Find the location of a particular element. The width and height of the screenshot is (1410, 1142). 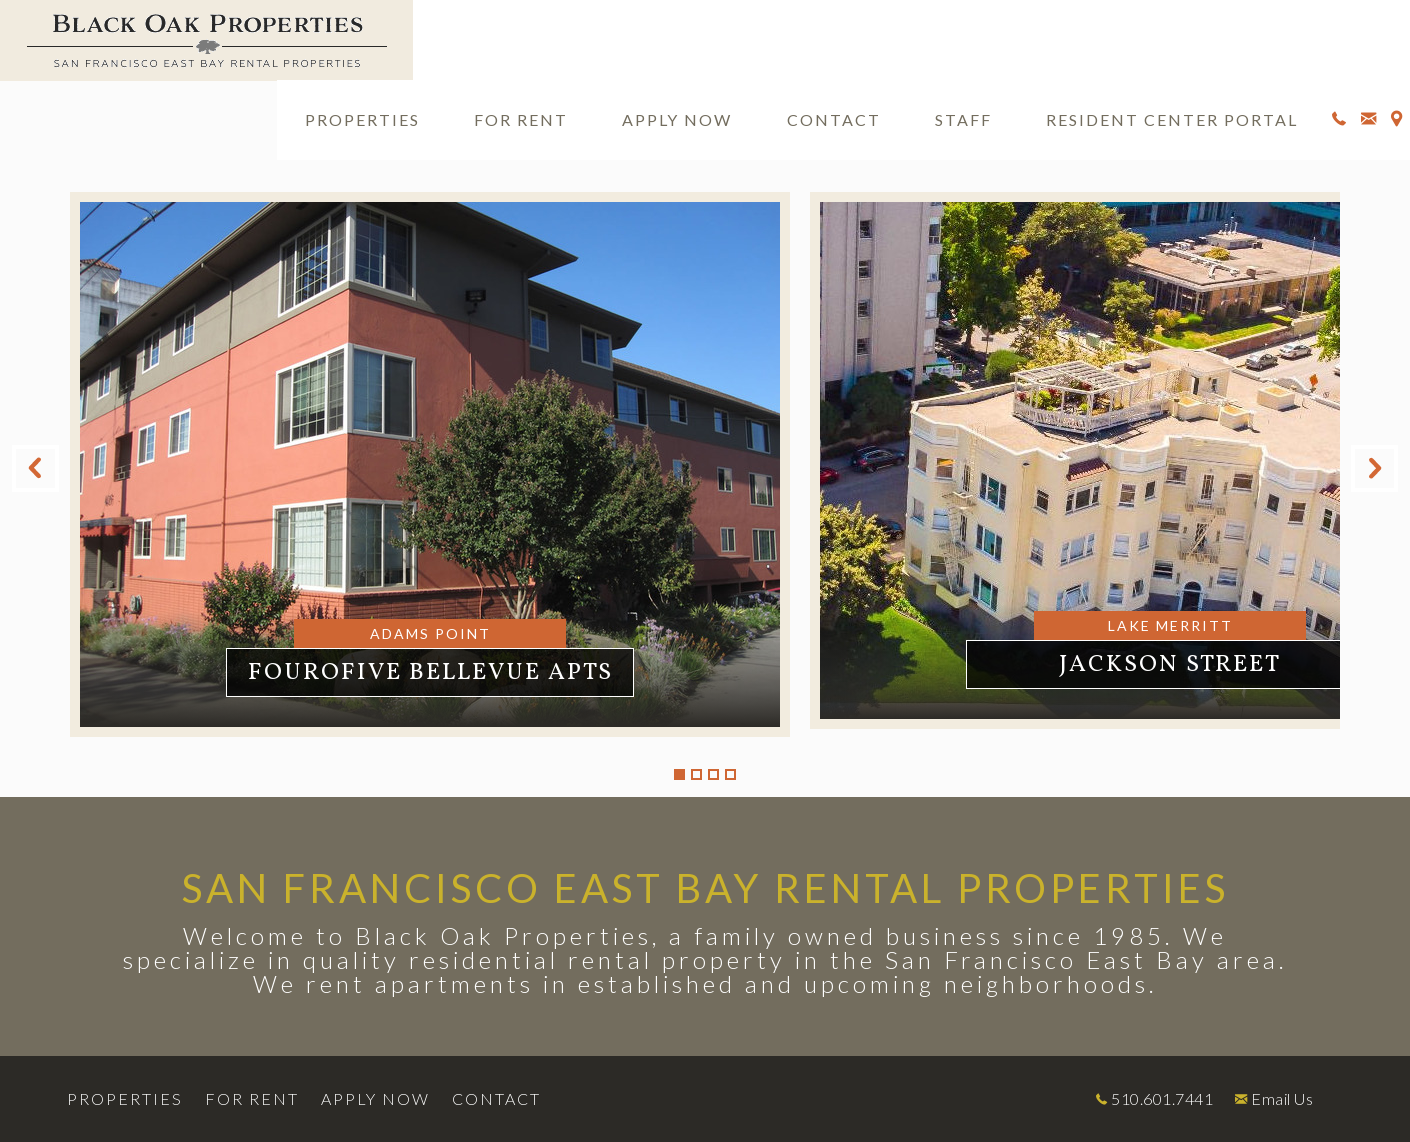

For Rent is located at coordinates (521, 119).